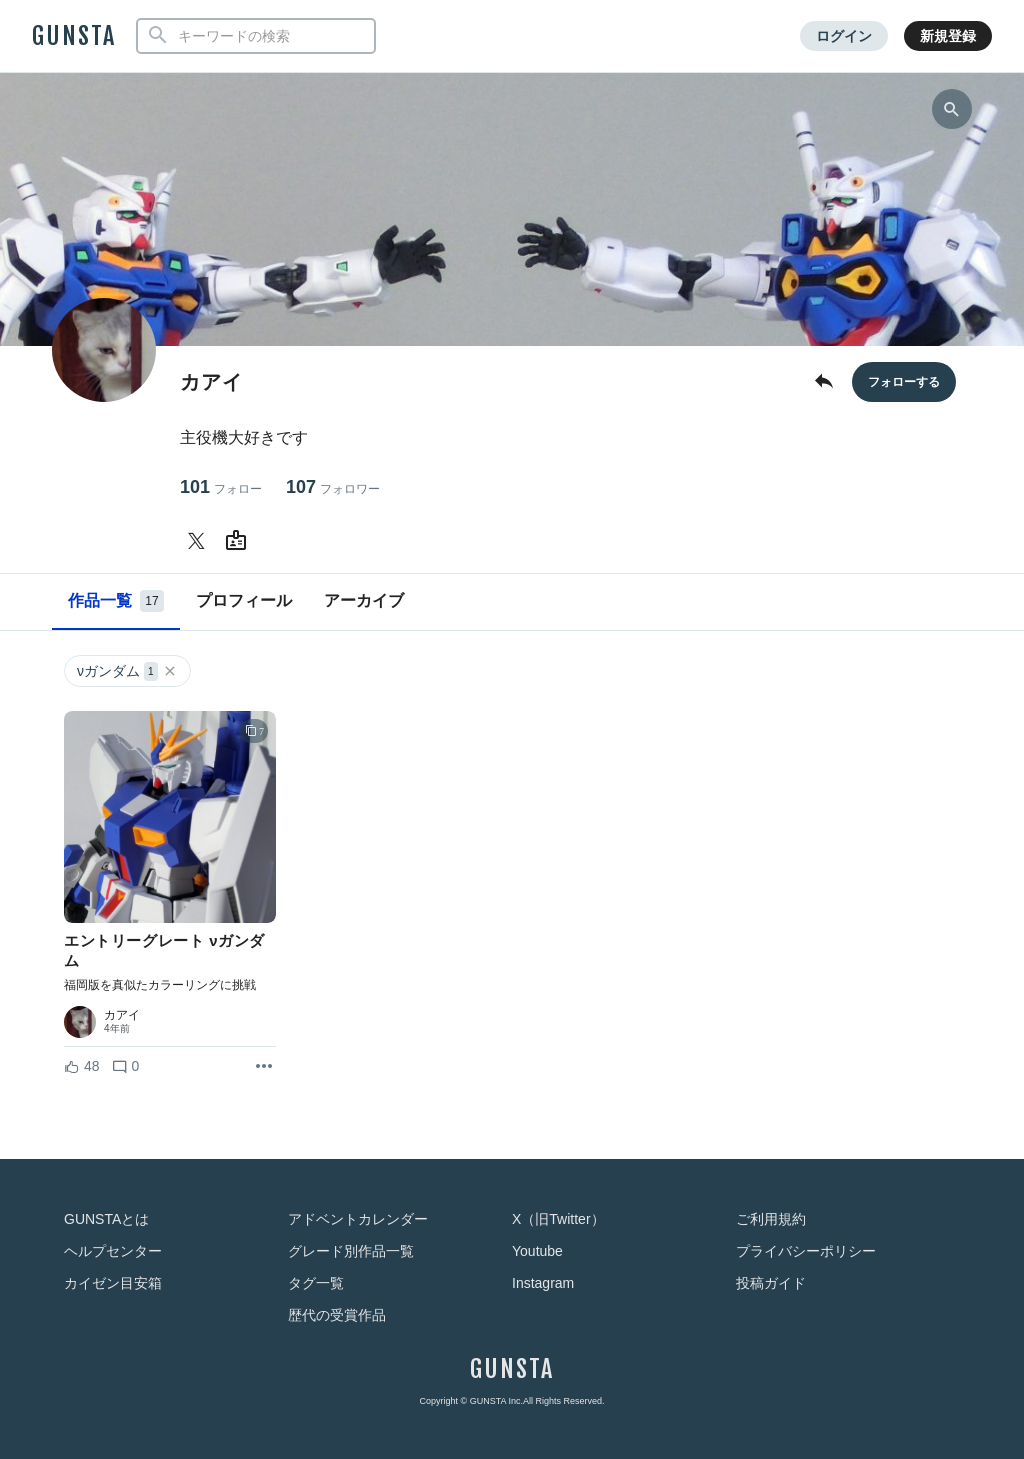  Describe the element at coordinates (240, 541) in the screenshot. I see `[カアイさんのWebsite (URL)]` at that location.